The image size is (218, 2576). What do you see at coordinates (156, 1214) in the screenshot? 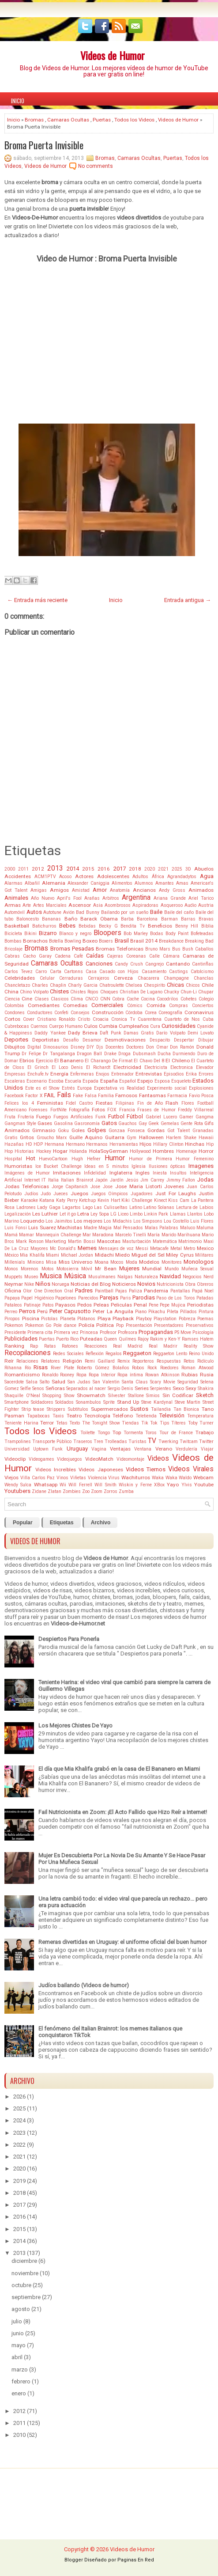
I see `Linkin Park` at bounding box center [156, 1214].